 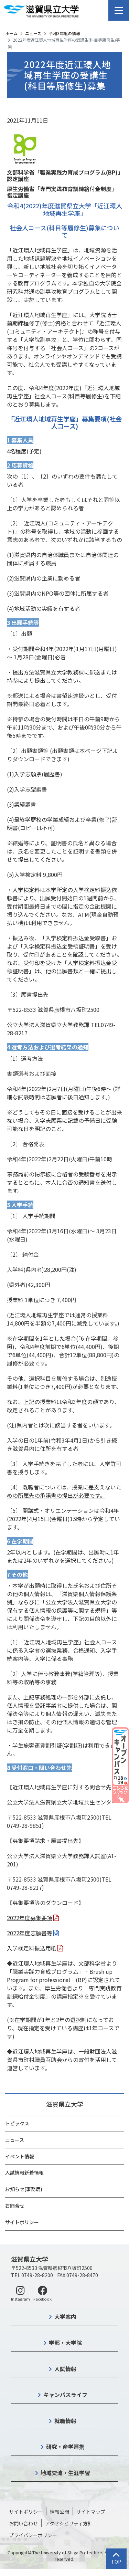 I want to click on 入試情報新着情報, so click(x=24, y=2172).